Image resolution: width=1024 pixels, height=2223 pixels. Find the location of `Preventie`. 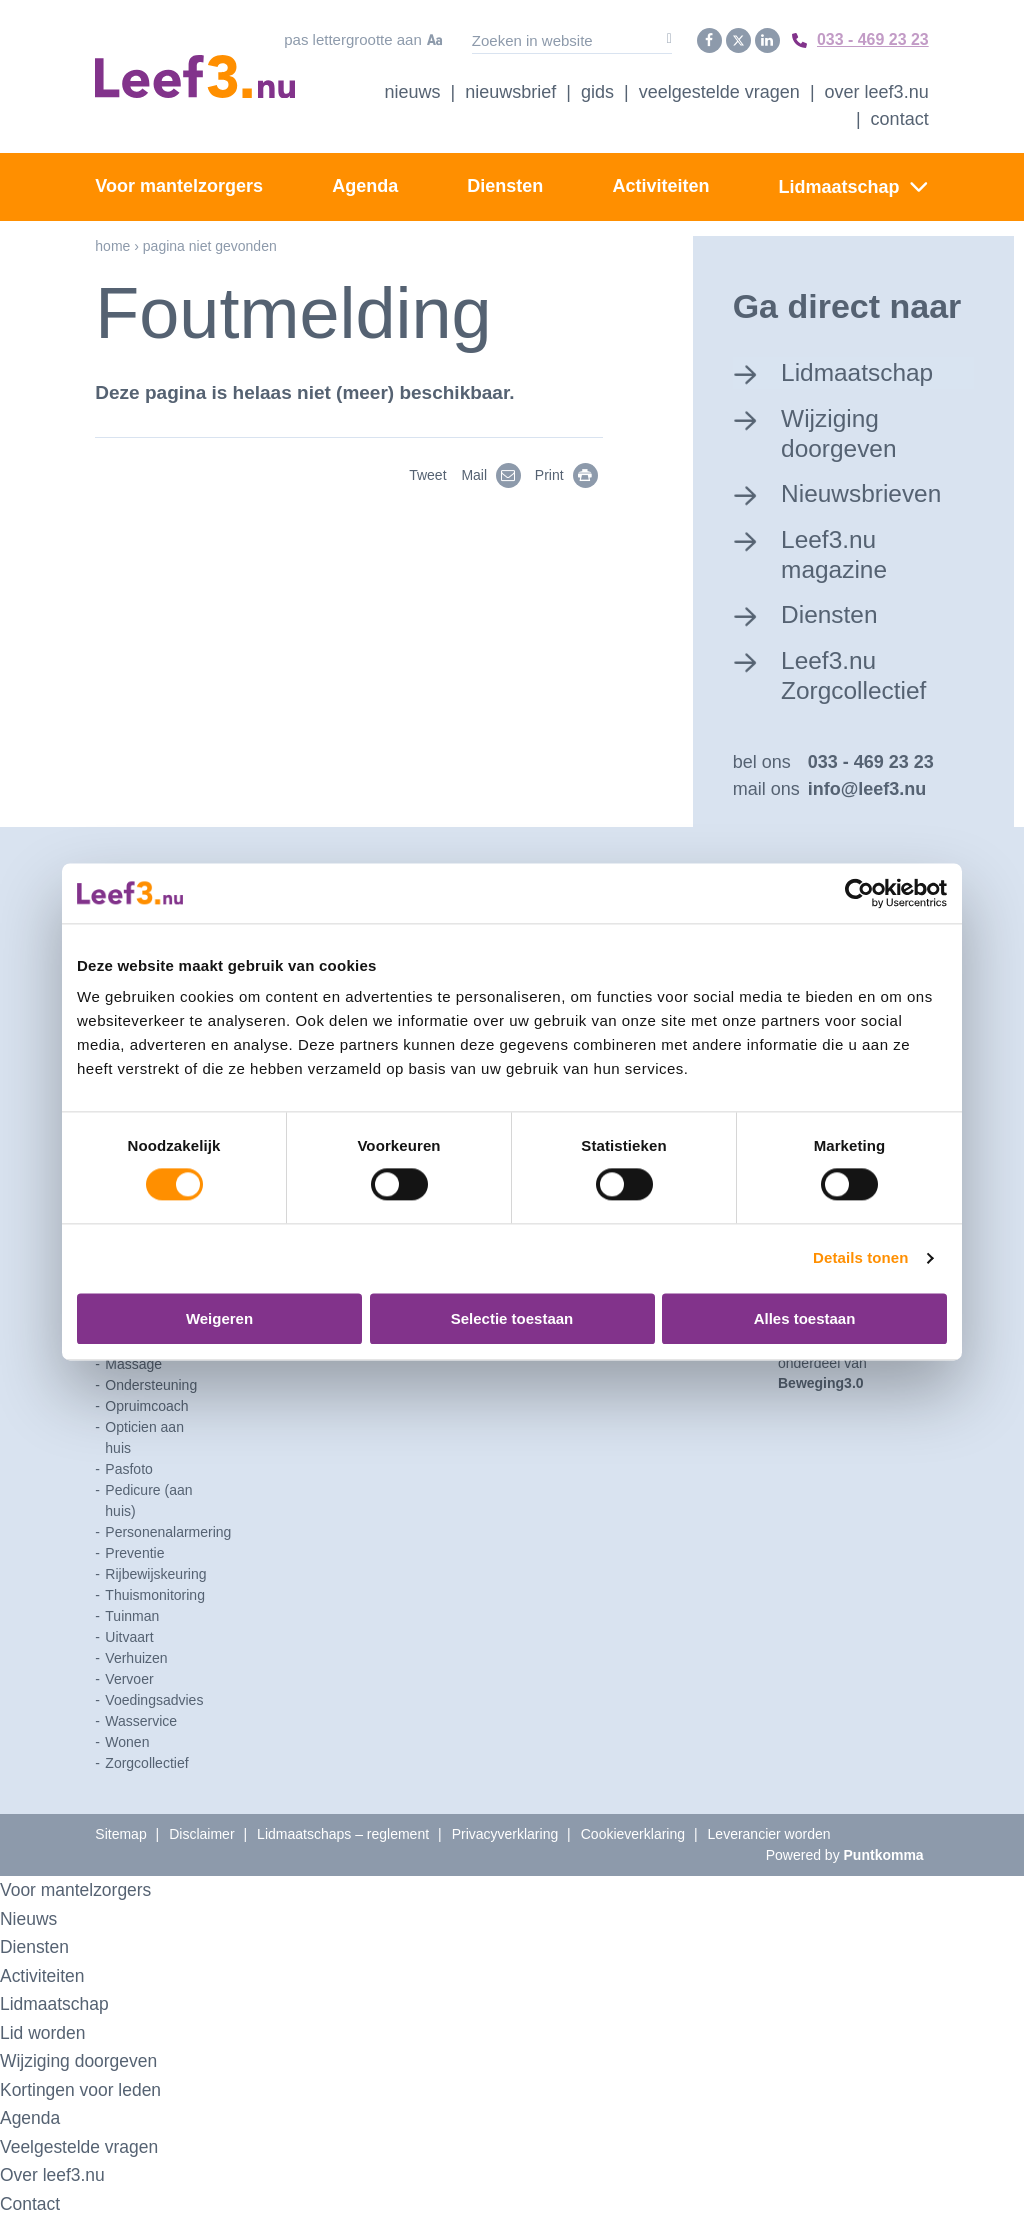

Preventie is located at coordinates (134, 1558).